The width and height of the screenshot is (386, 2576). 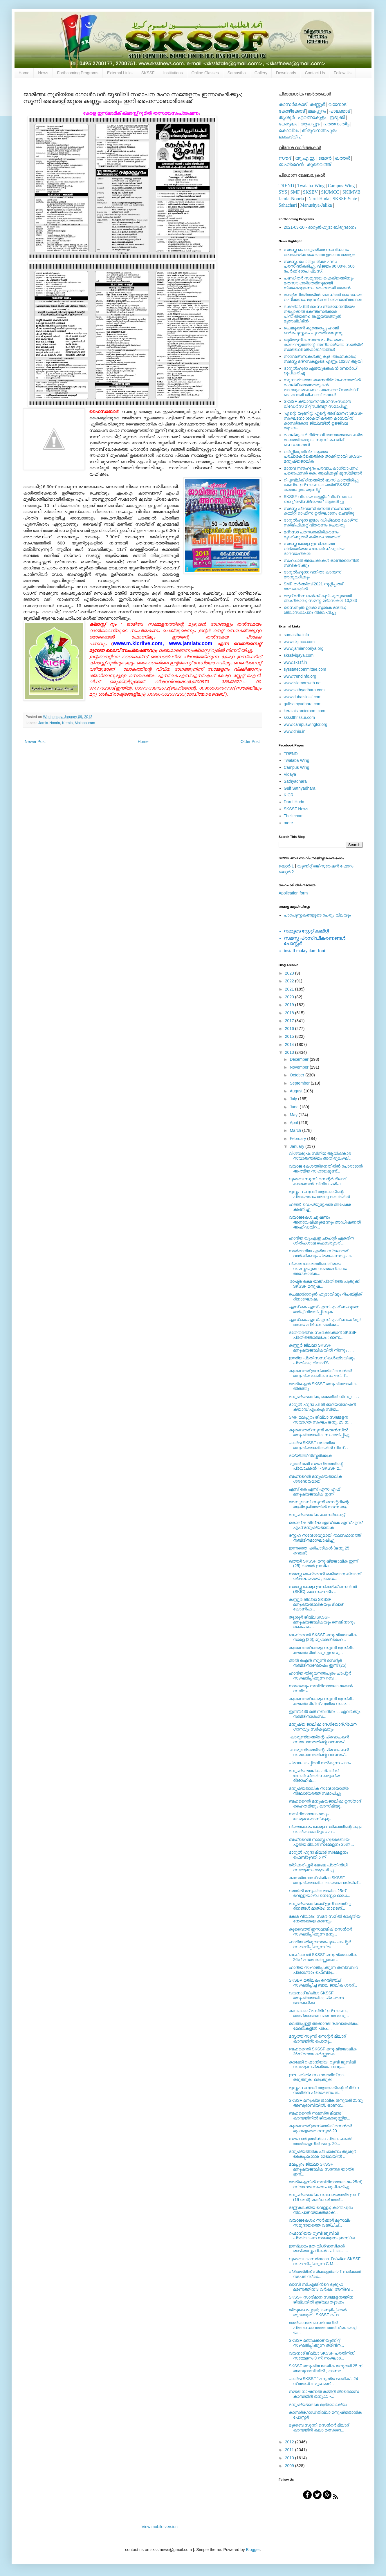 I want to click on Malappuram, so click(x=85, y=723).